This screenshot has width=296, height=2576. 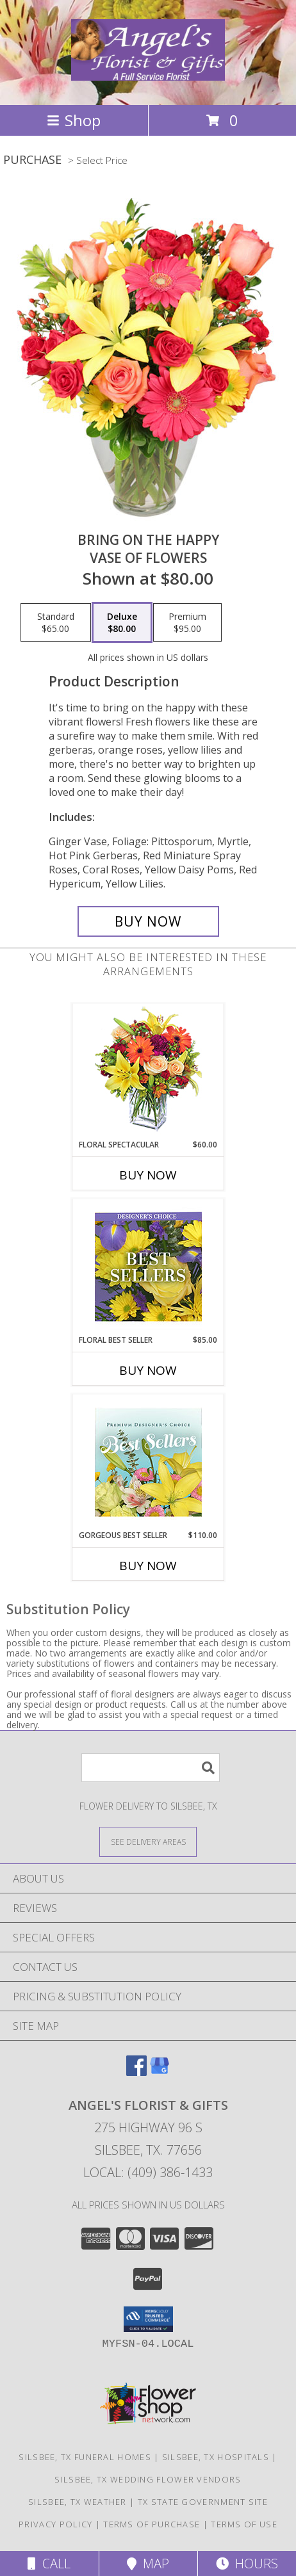 What do you see at coordinates (247, 2563) in the screenshot?
I see `Hours [See Hours]` at bounding box center [247, 2563].